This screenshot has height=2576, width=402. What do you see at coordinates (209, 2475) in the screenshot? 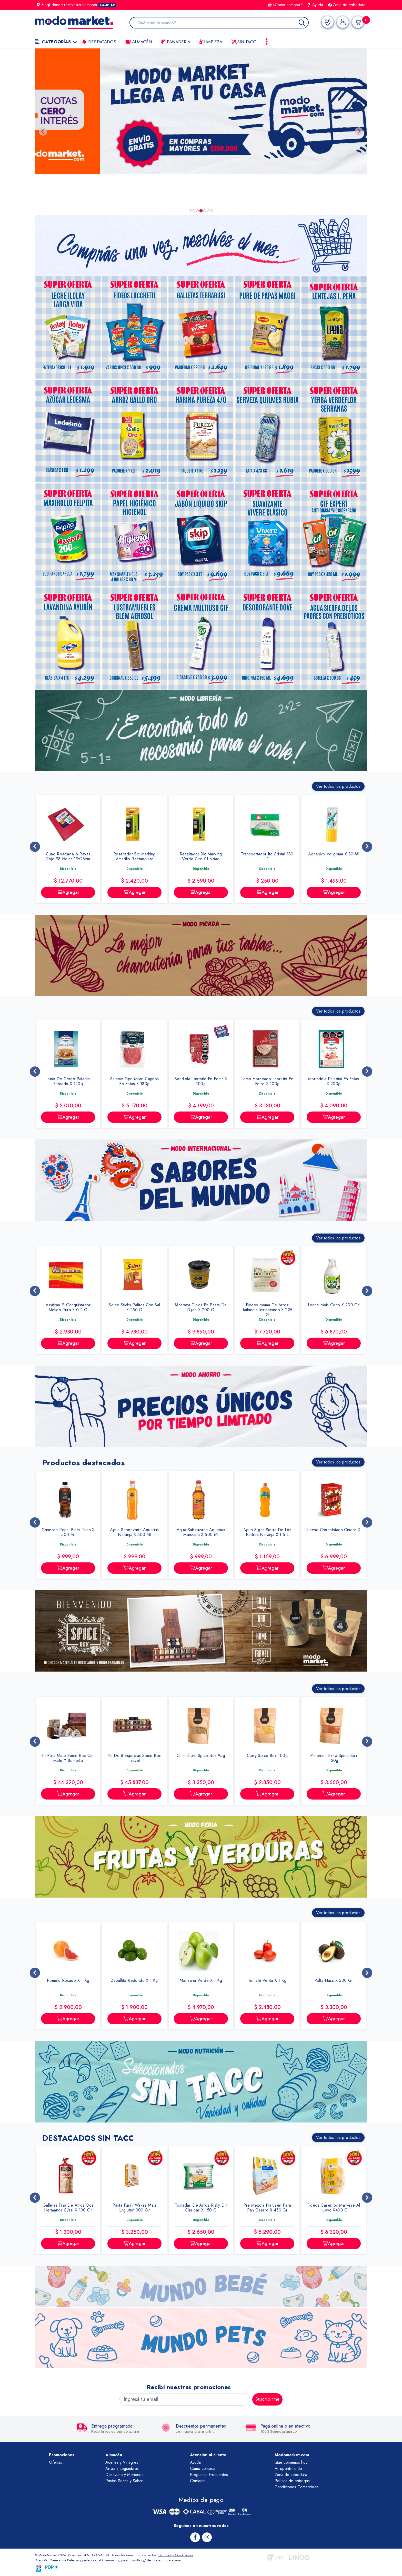
I see `Preguntas Frecuentes` at bounding box center [209, 2475].